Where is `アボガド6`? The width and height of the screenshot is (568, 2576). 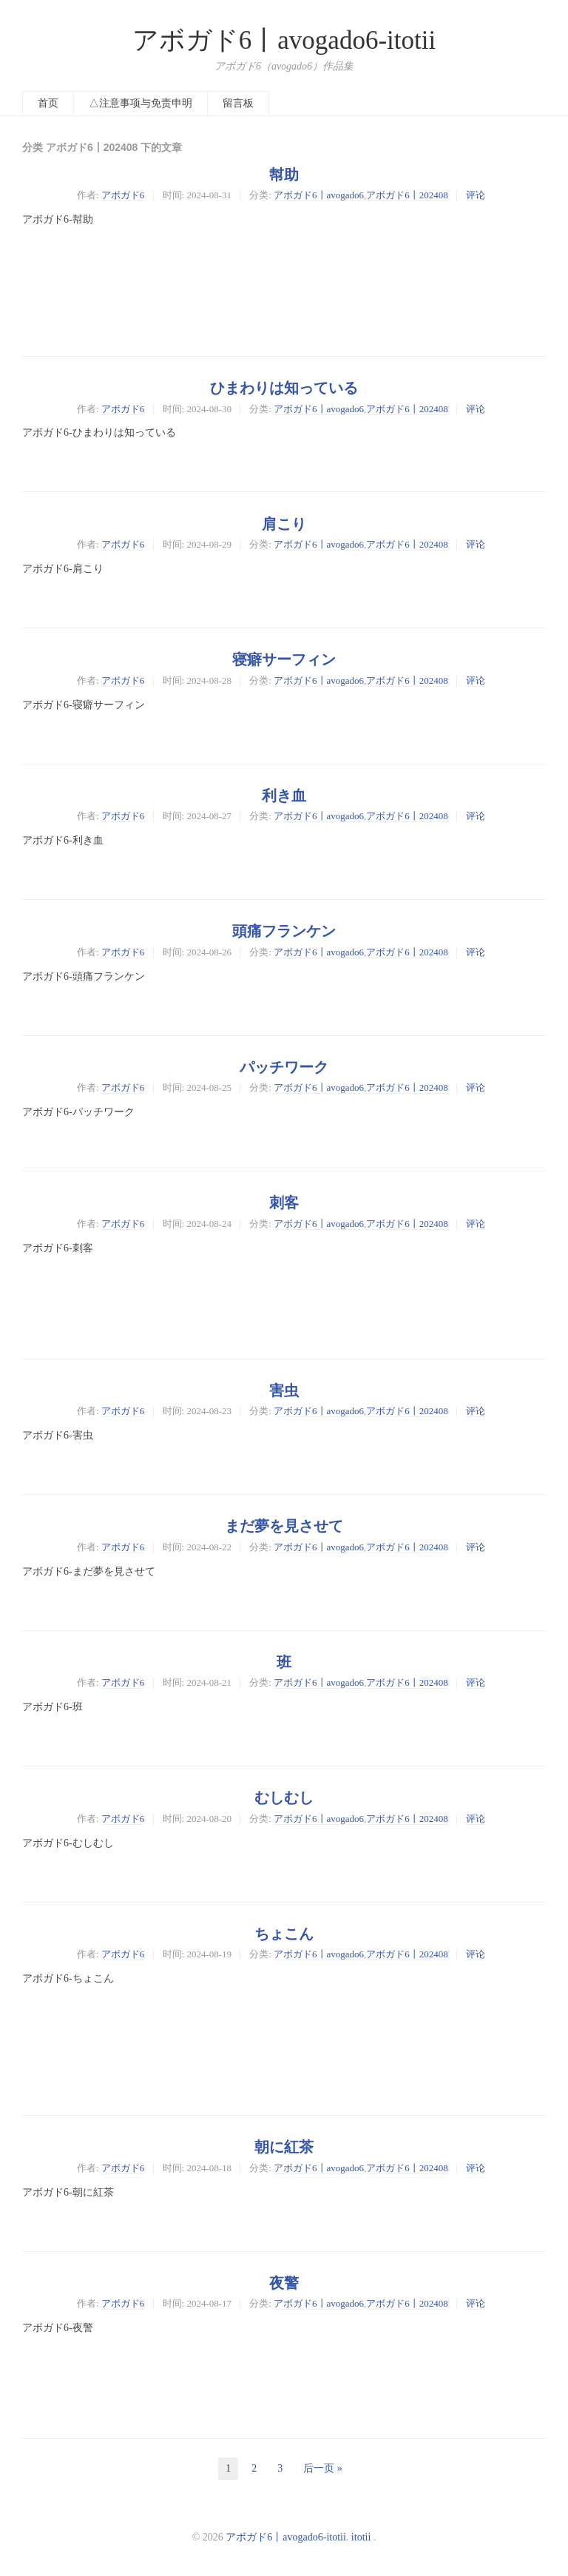
アボガド6 is located at coordinates (123, 195).